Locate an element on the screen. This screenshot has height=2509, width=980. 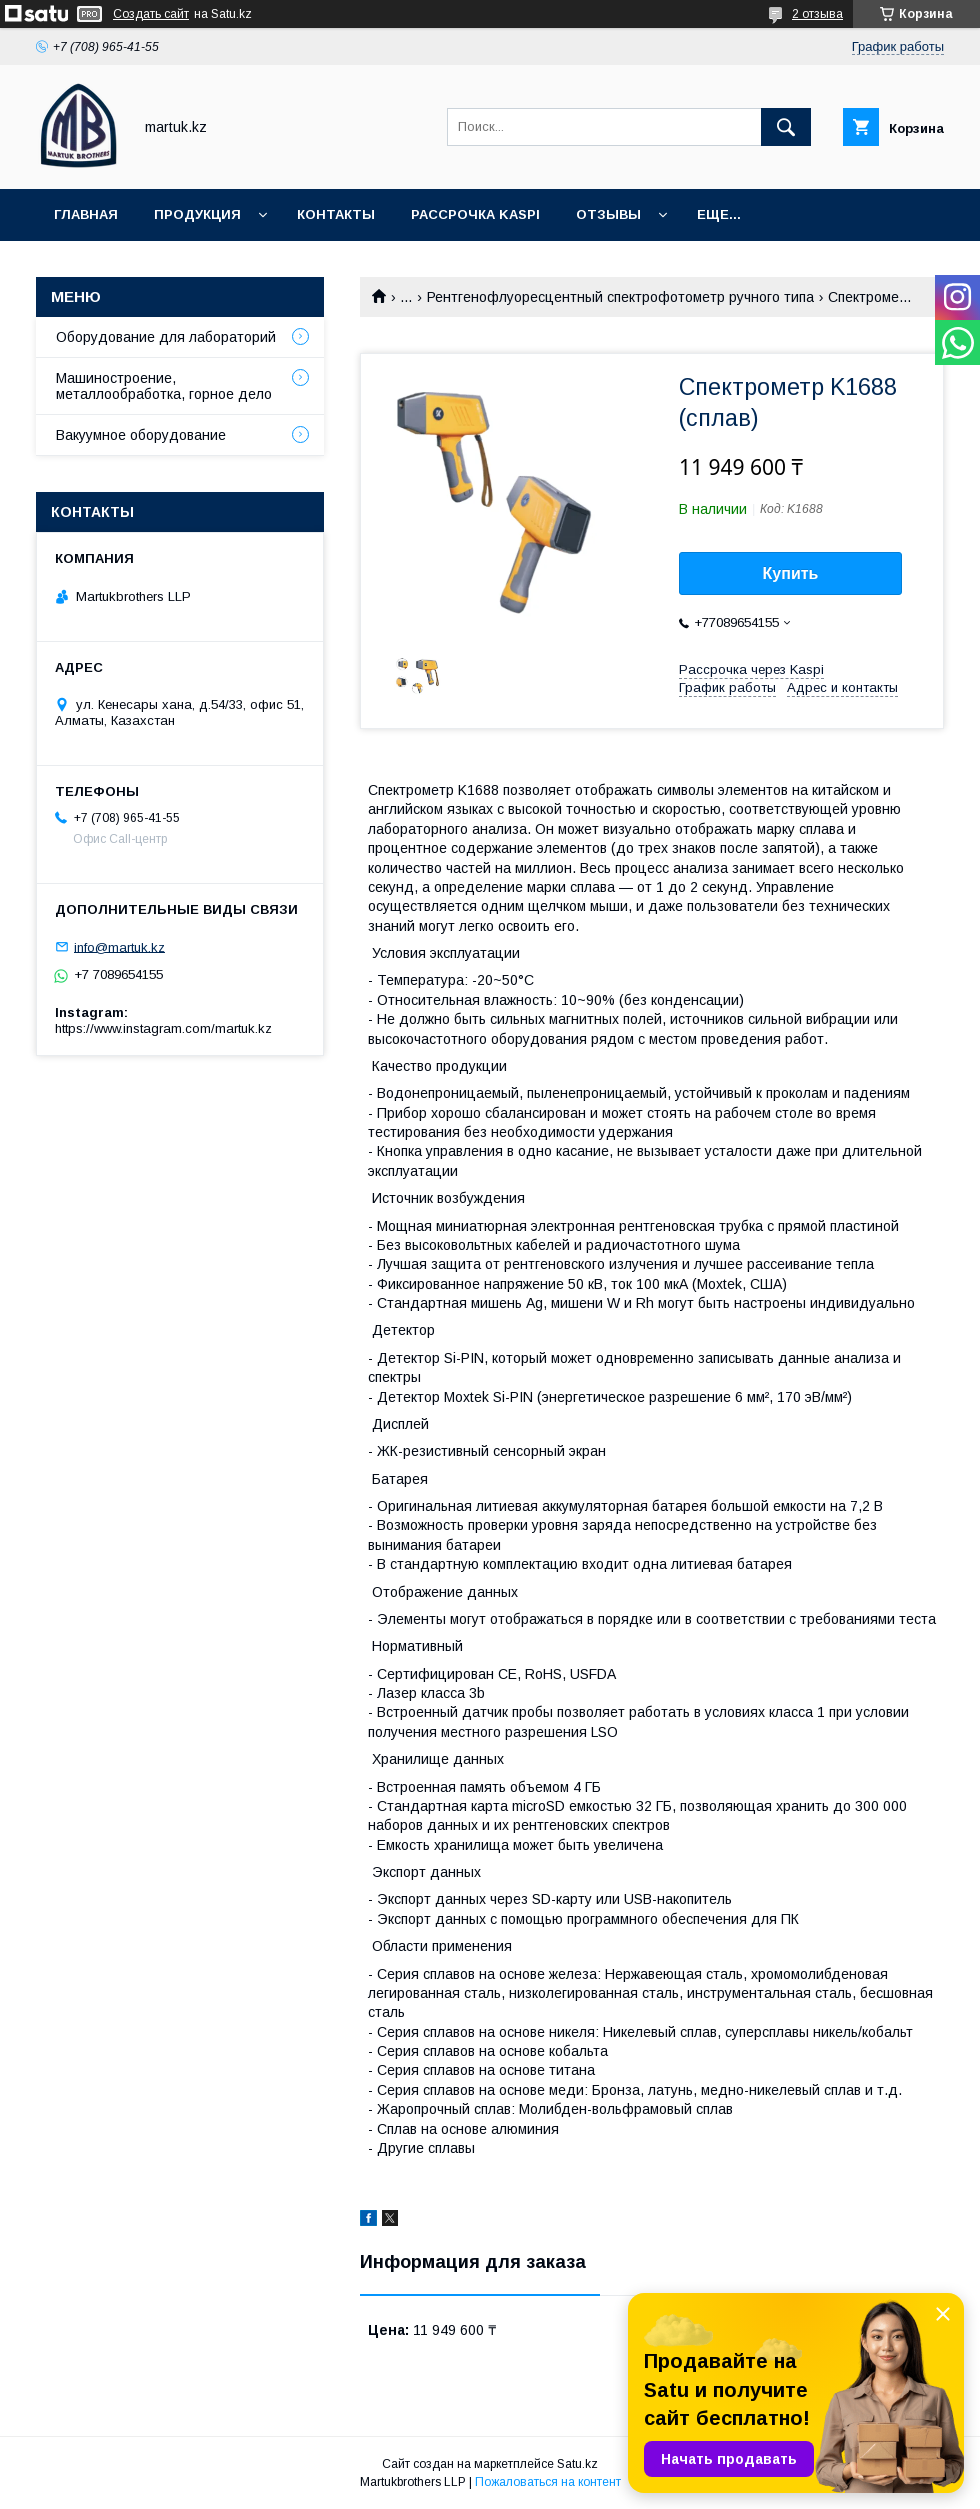
Оборудование для лабораторий is located at coordinates (166, 337).